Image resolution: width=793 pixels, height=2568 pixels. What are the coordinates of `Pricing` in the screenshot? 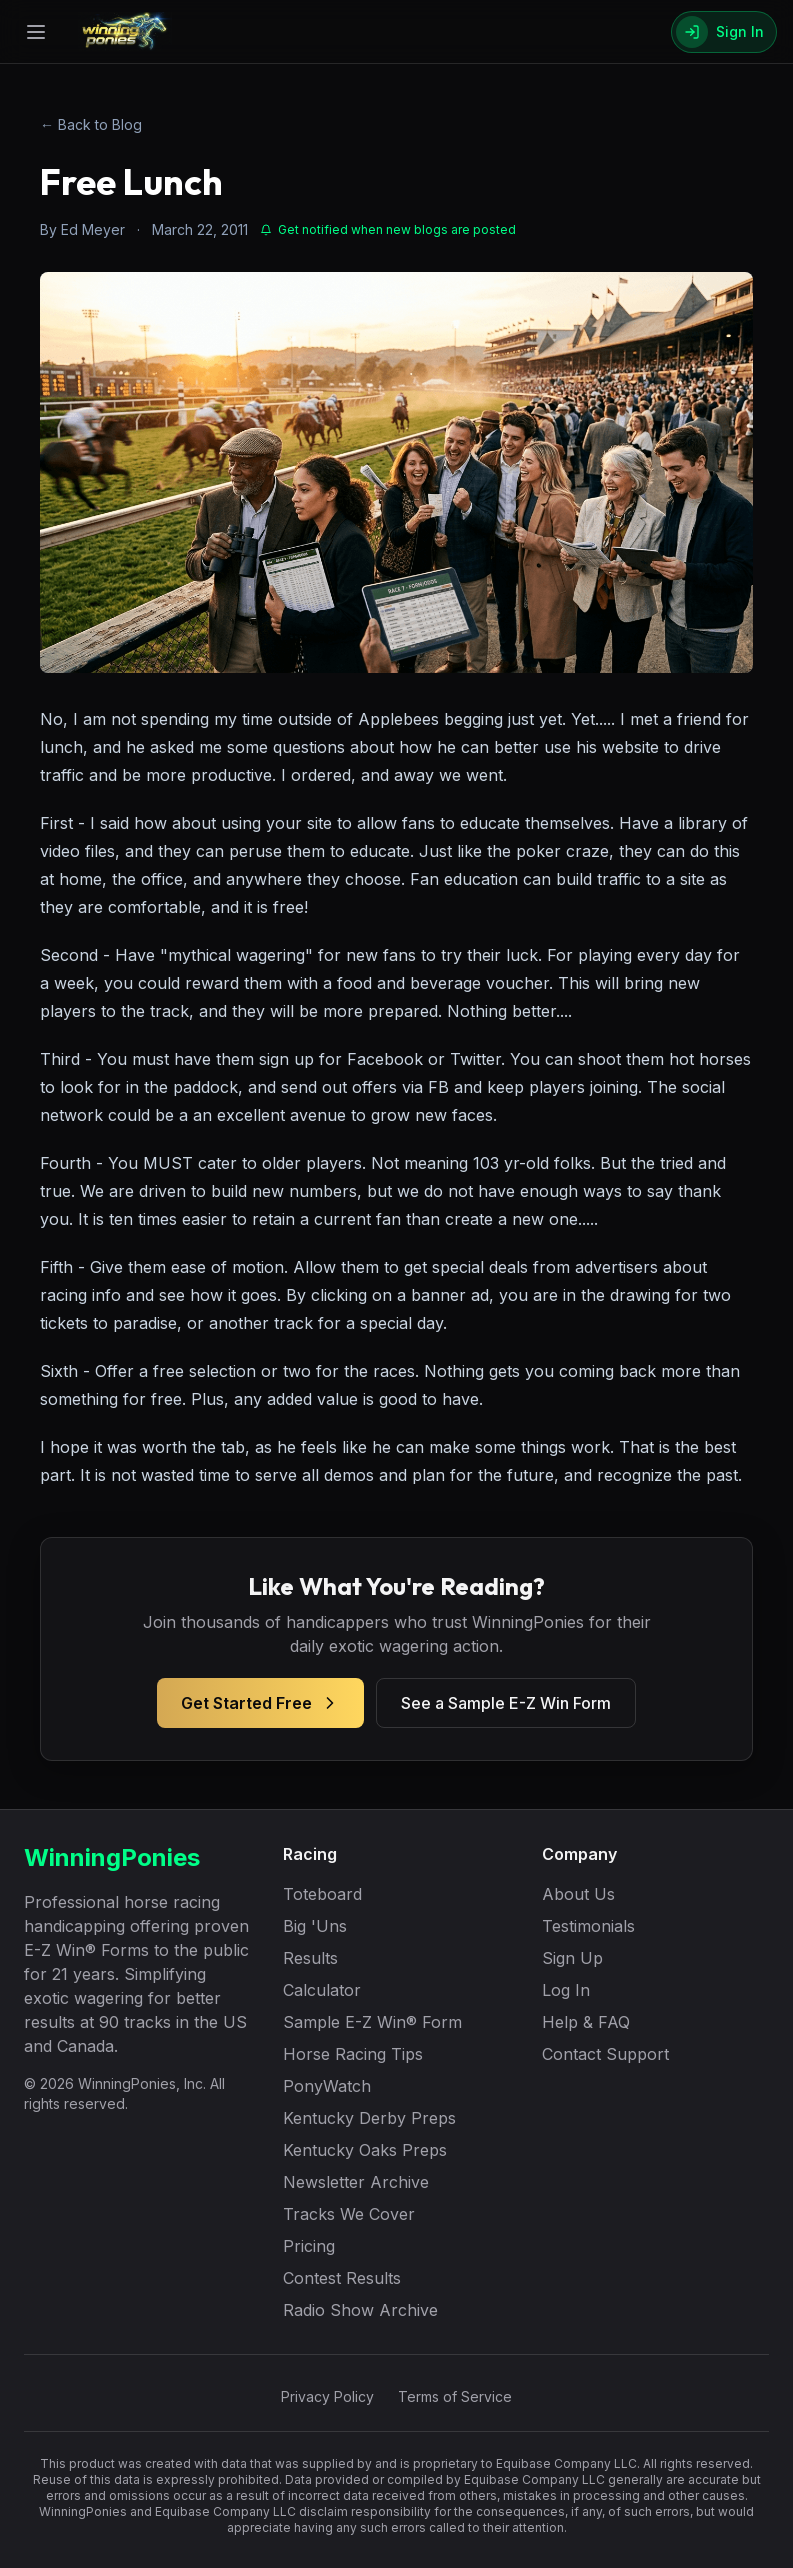 It's located at (309, 2246).